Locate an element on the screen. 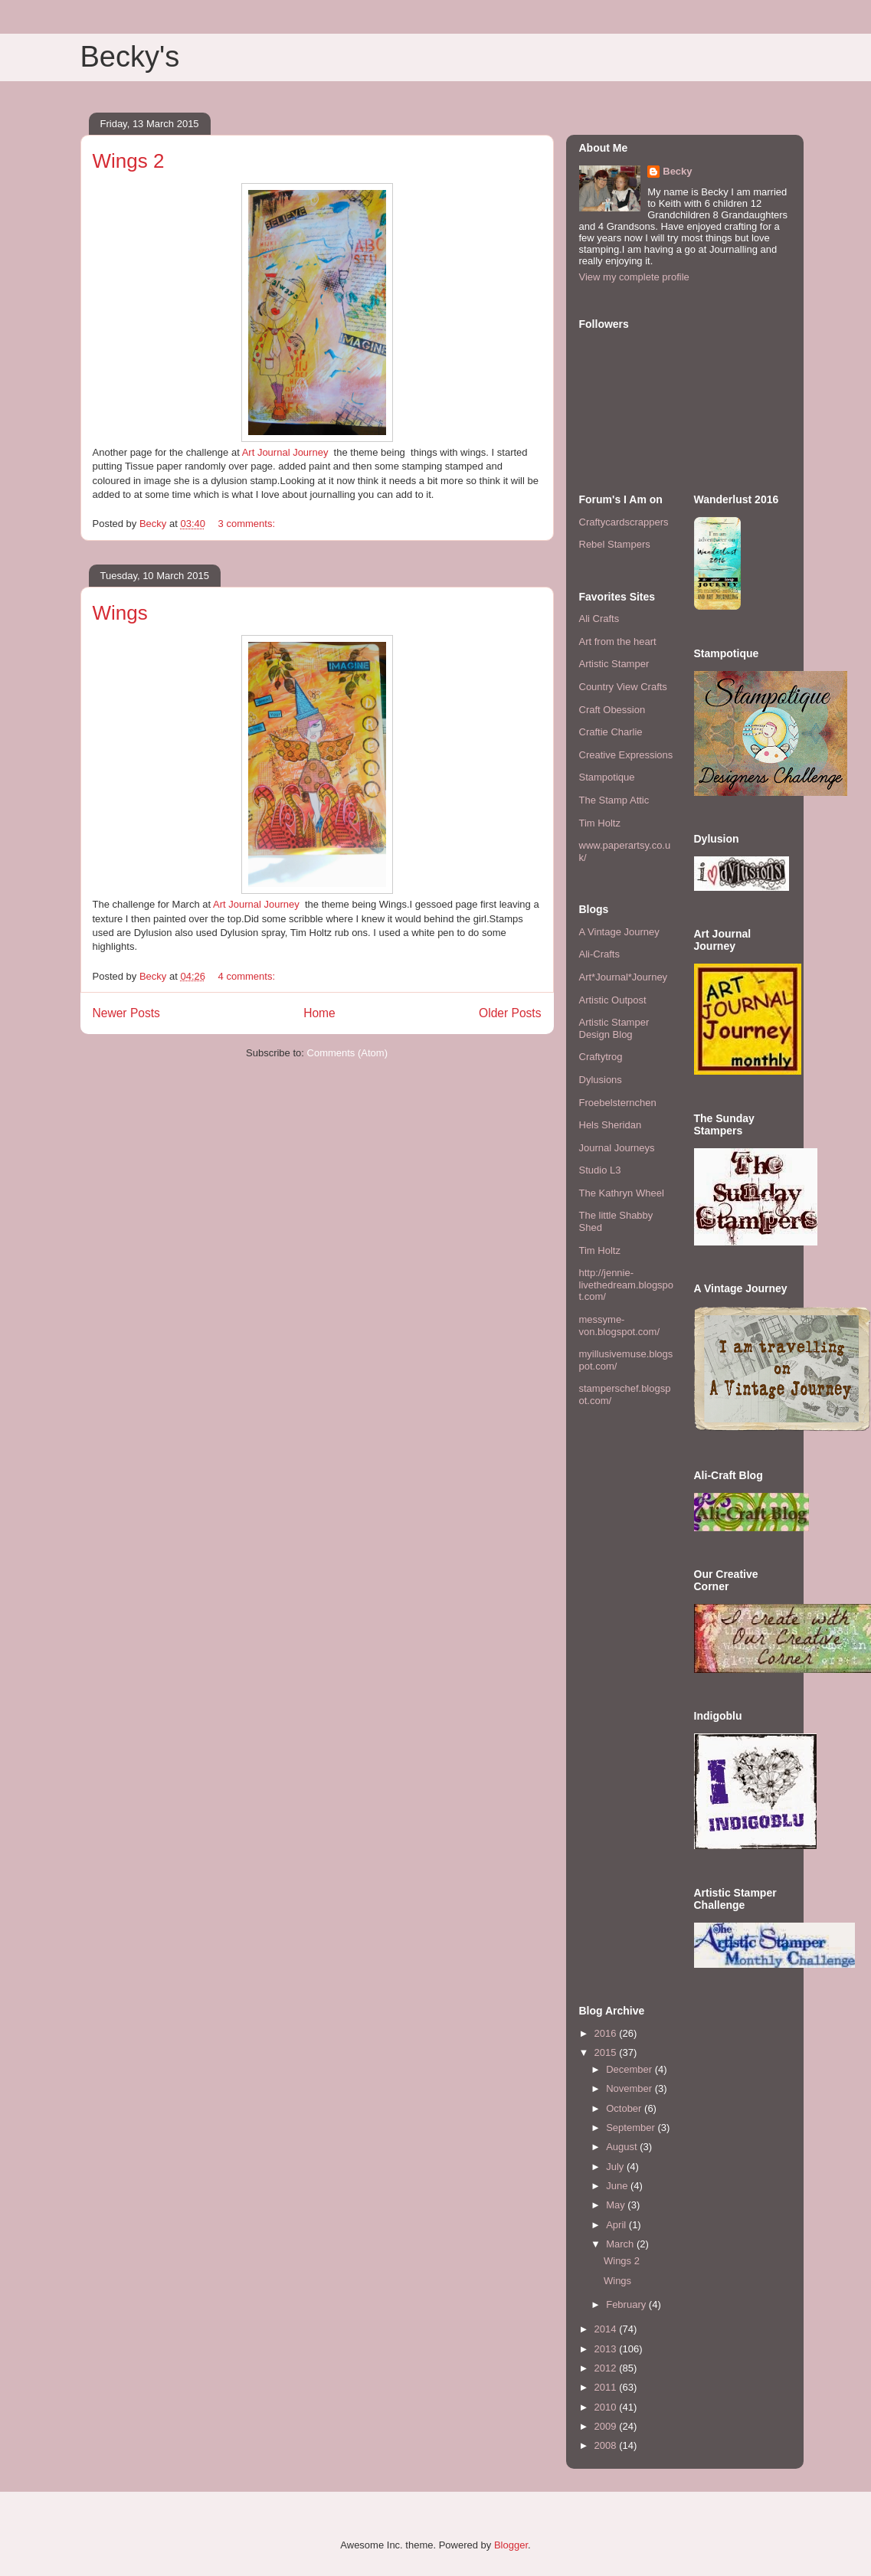 This screenshot has width=871, height=2576. Craftytrog is located at coordinates (601, 1056).